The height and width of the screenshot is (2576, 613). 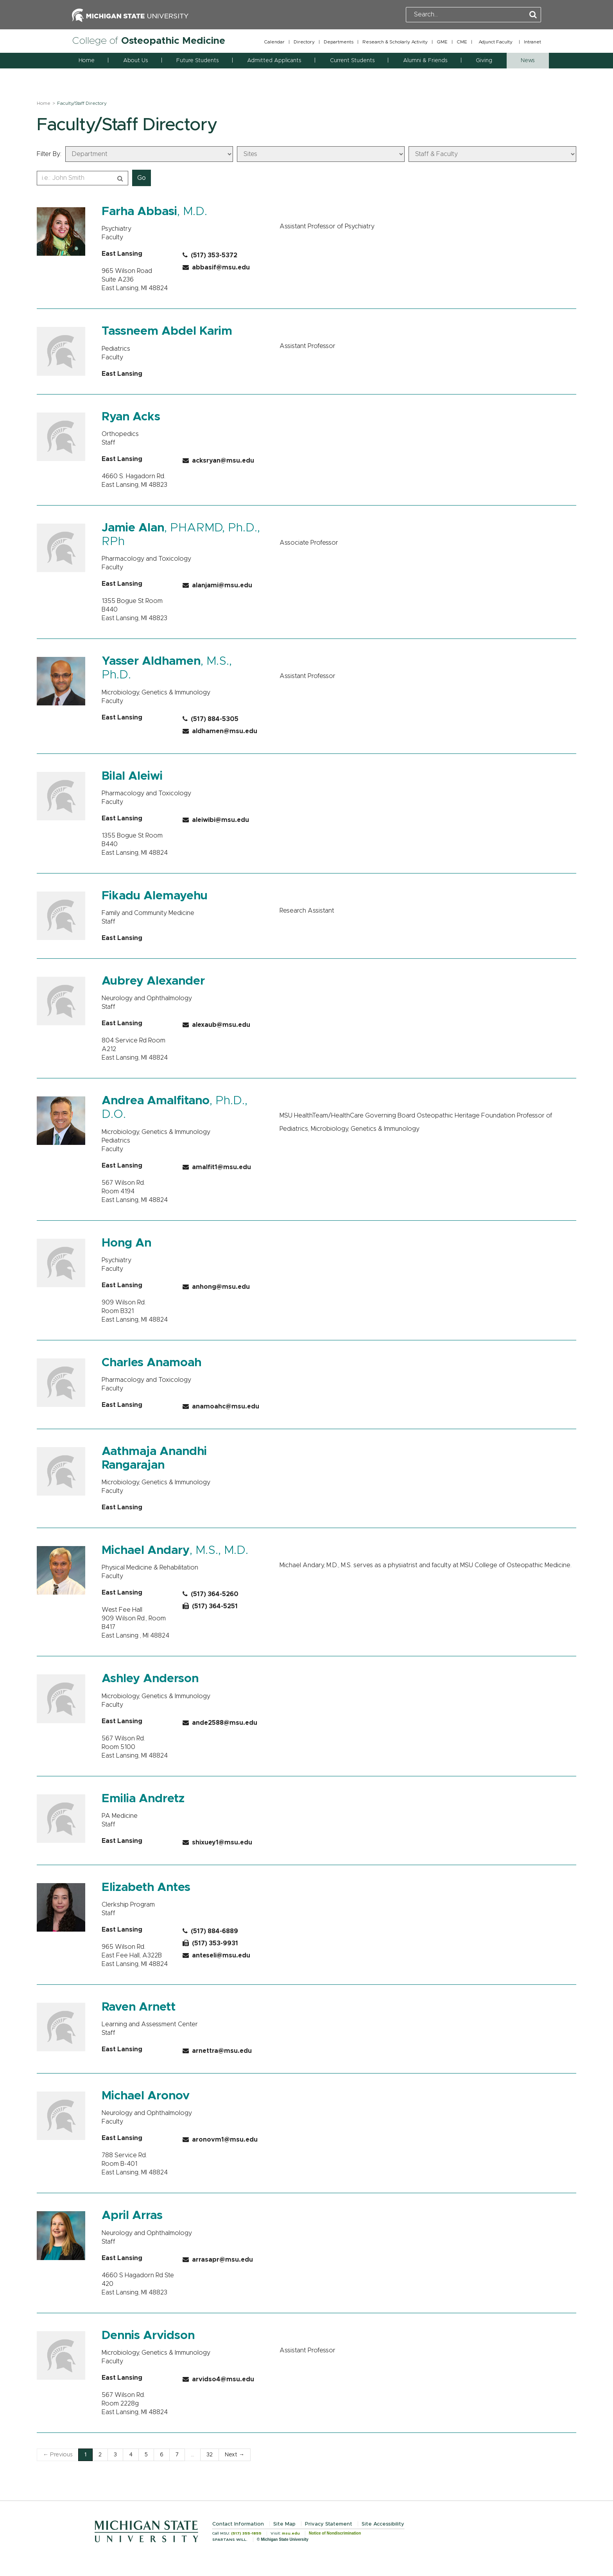 I want to click on abbasif@msu.edu, so click(x=216, y=267).